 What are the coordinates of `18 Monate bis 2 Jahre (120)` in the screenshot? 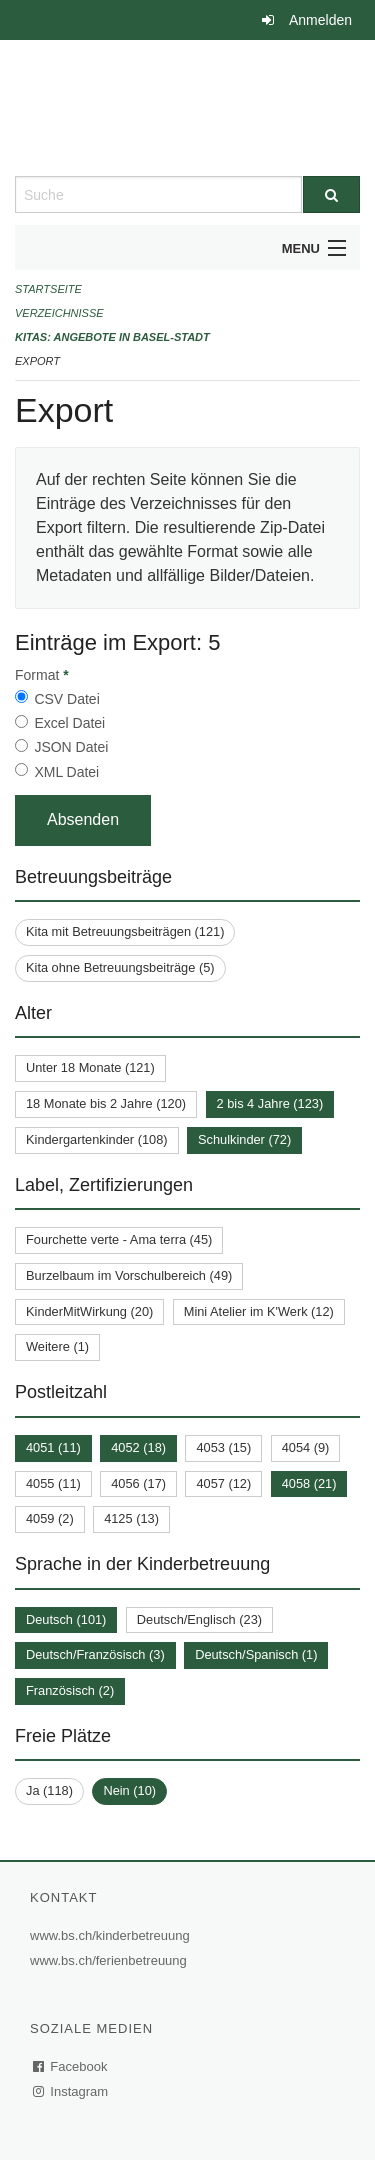 It's located at (106, 1103).